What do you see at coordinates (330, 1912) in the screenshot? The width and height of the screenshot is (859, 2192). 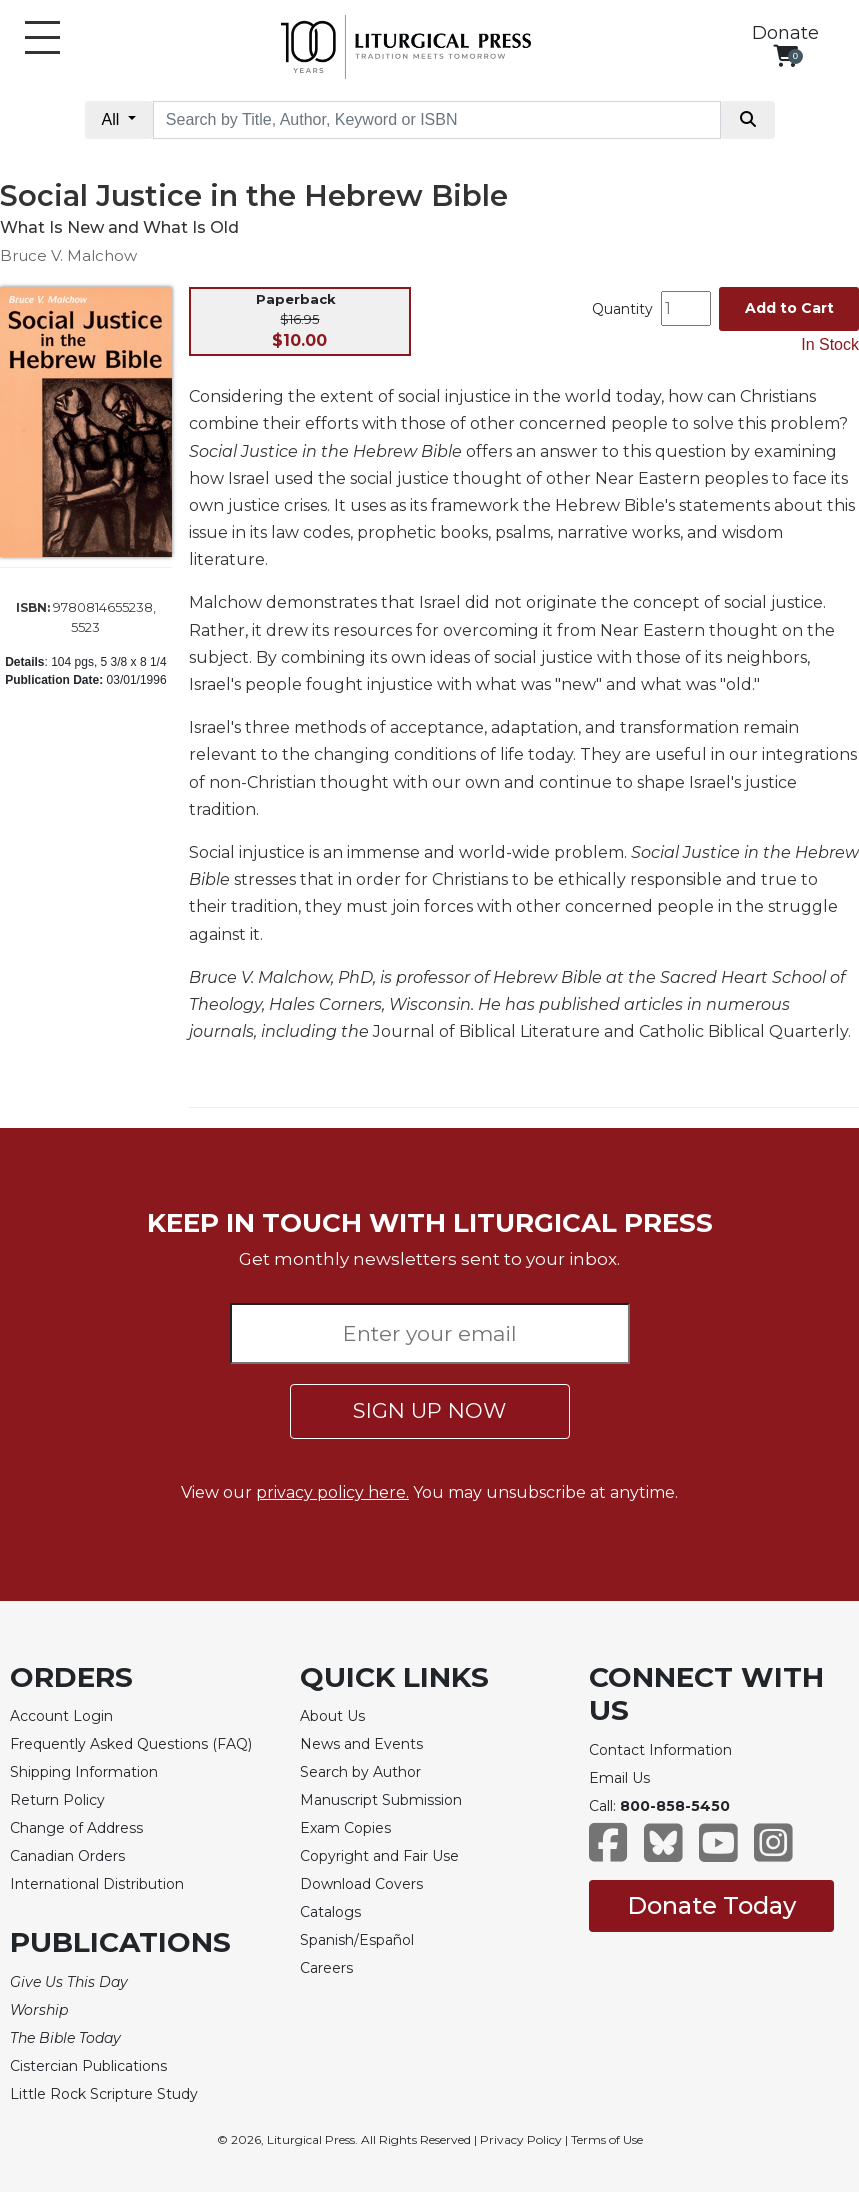 I see `Catalogs` at bounding box center [330, 1912].